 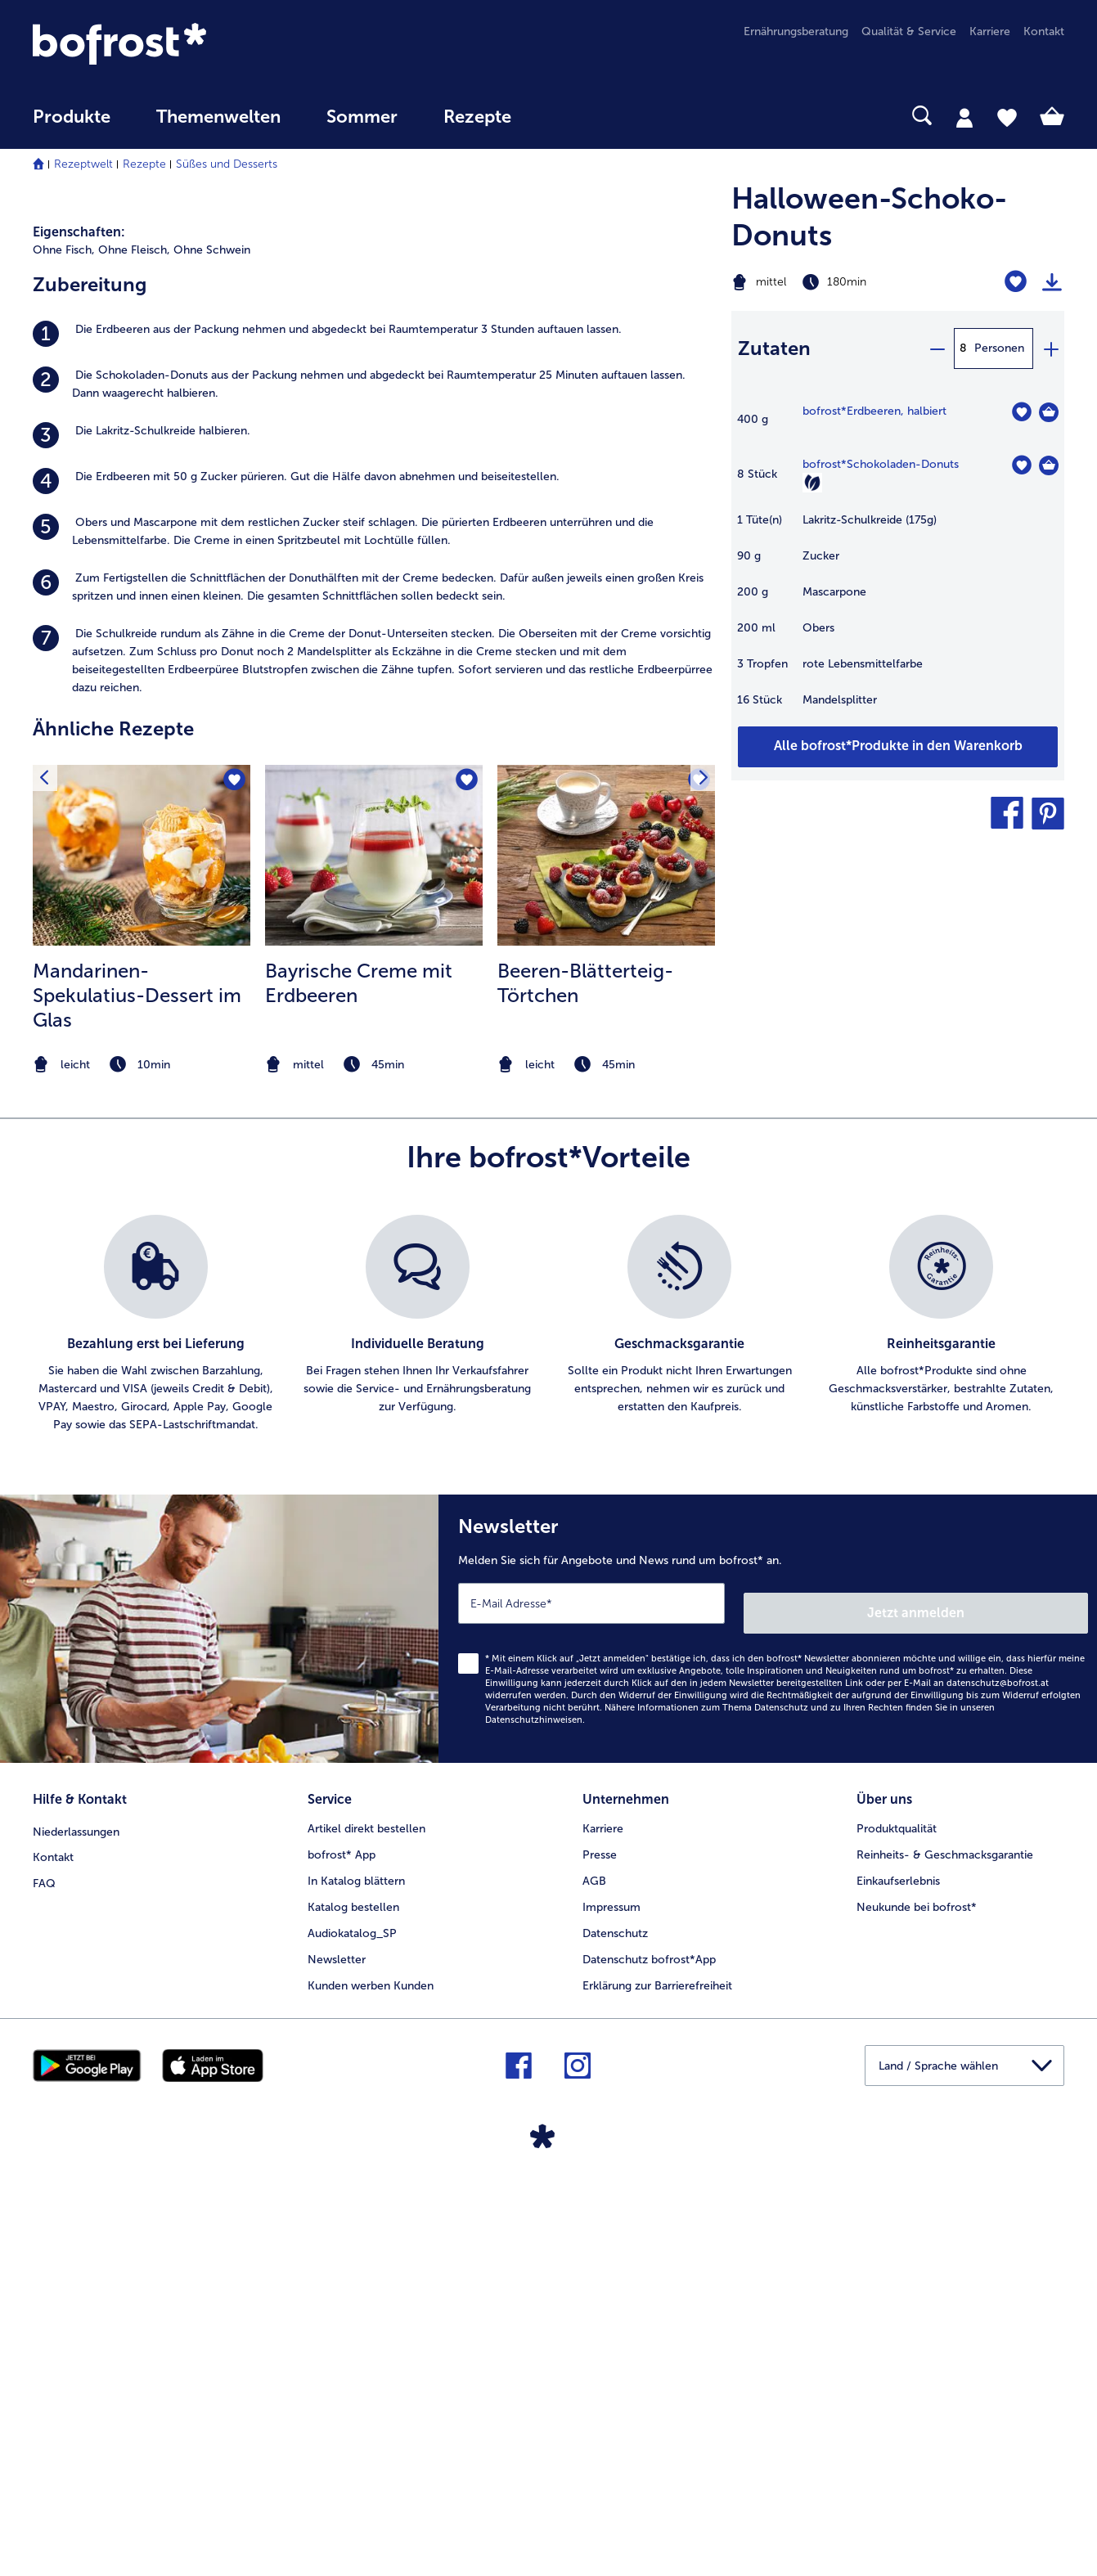 What do you see at coordinates (812, 482) in the screenshot?
I see `[Vegetarisch]` at bounding box center [812, 482].